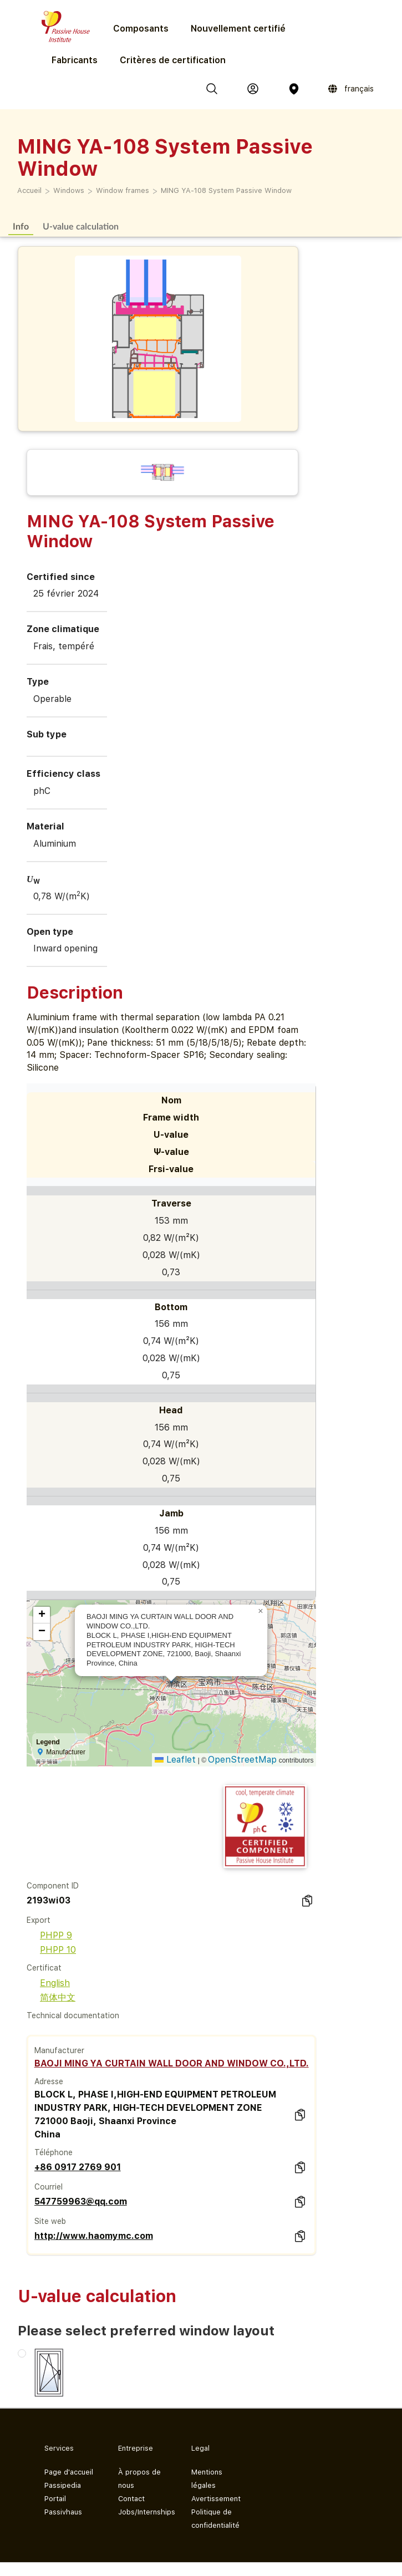  What do you see at coordinates (173, 60) in the screenshot?
I see `Critères de certification` at bounding box center [173, 60].